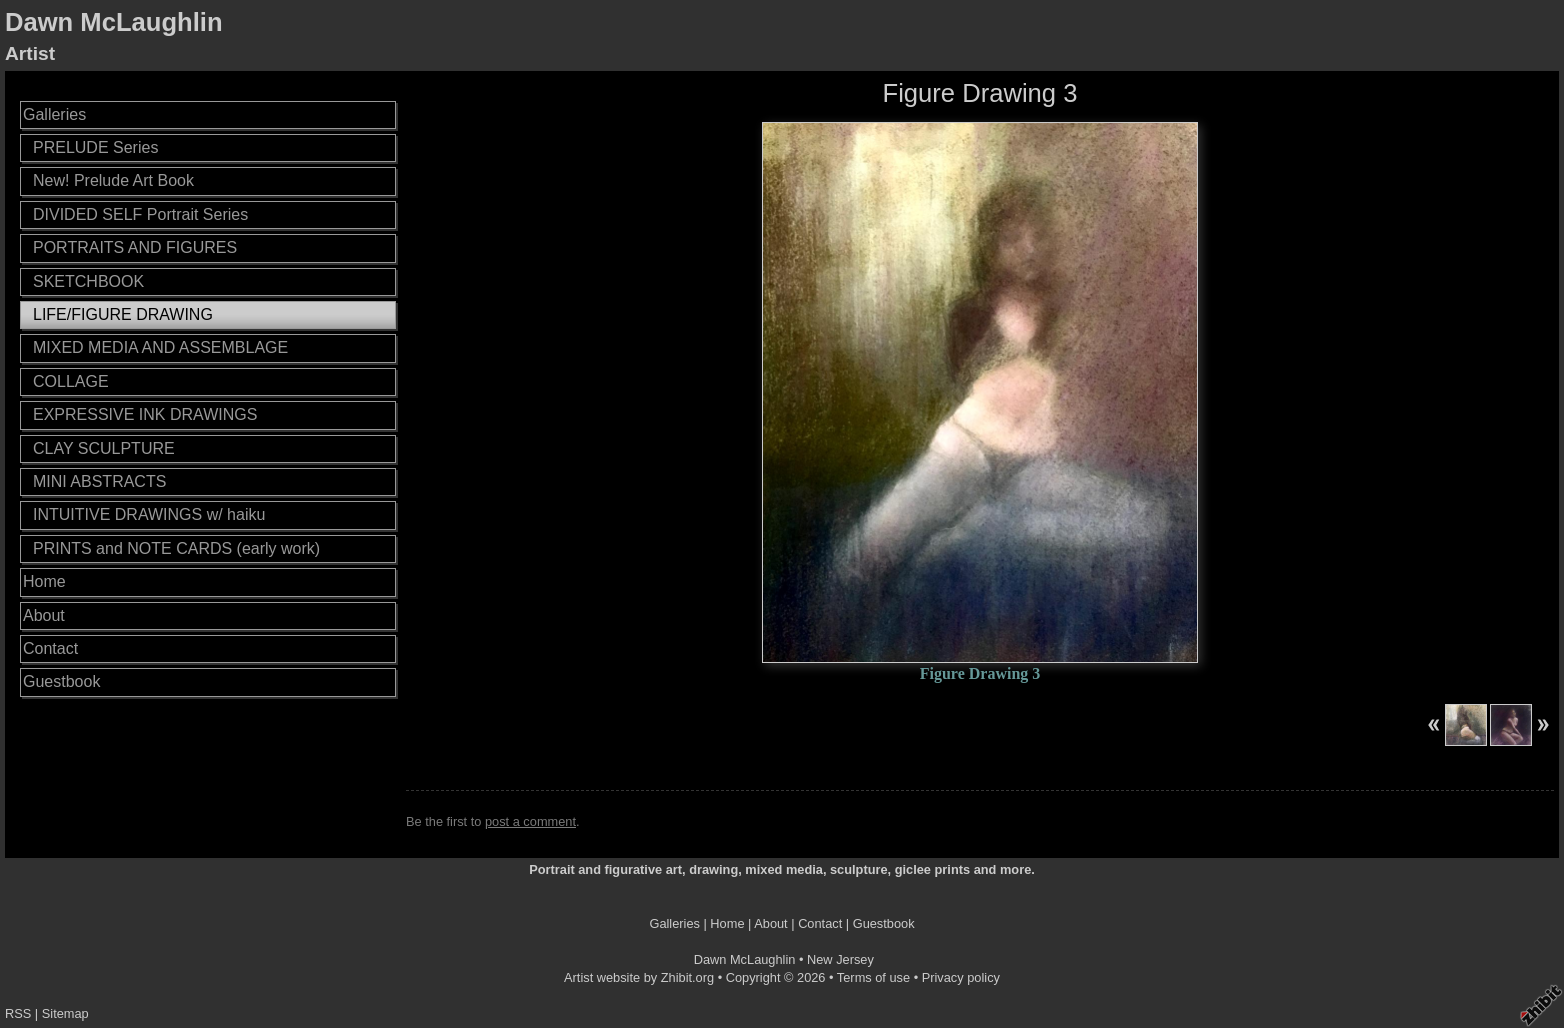 The image size is (1564, 1028). I want to click on Terms of use, so click(873, 977).